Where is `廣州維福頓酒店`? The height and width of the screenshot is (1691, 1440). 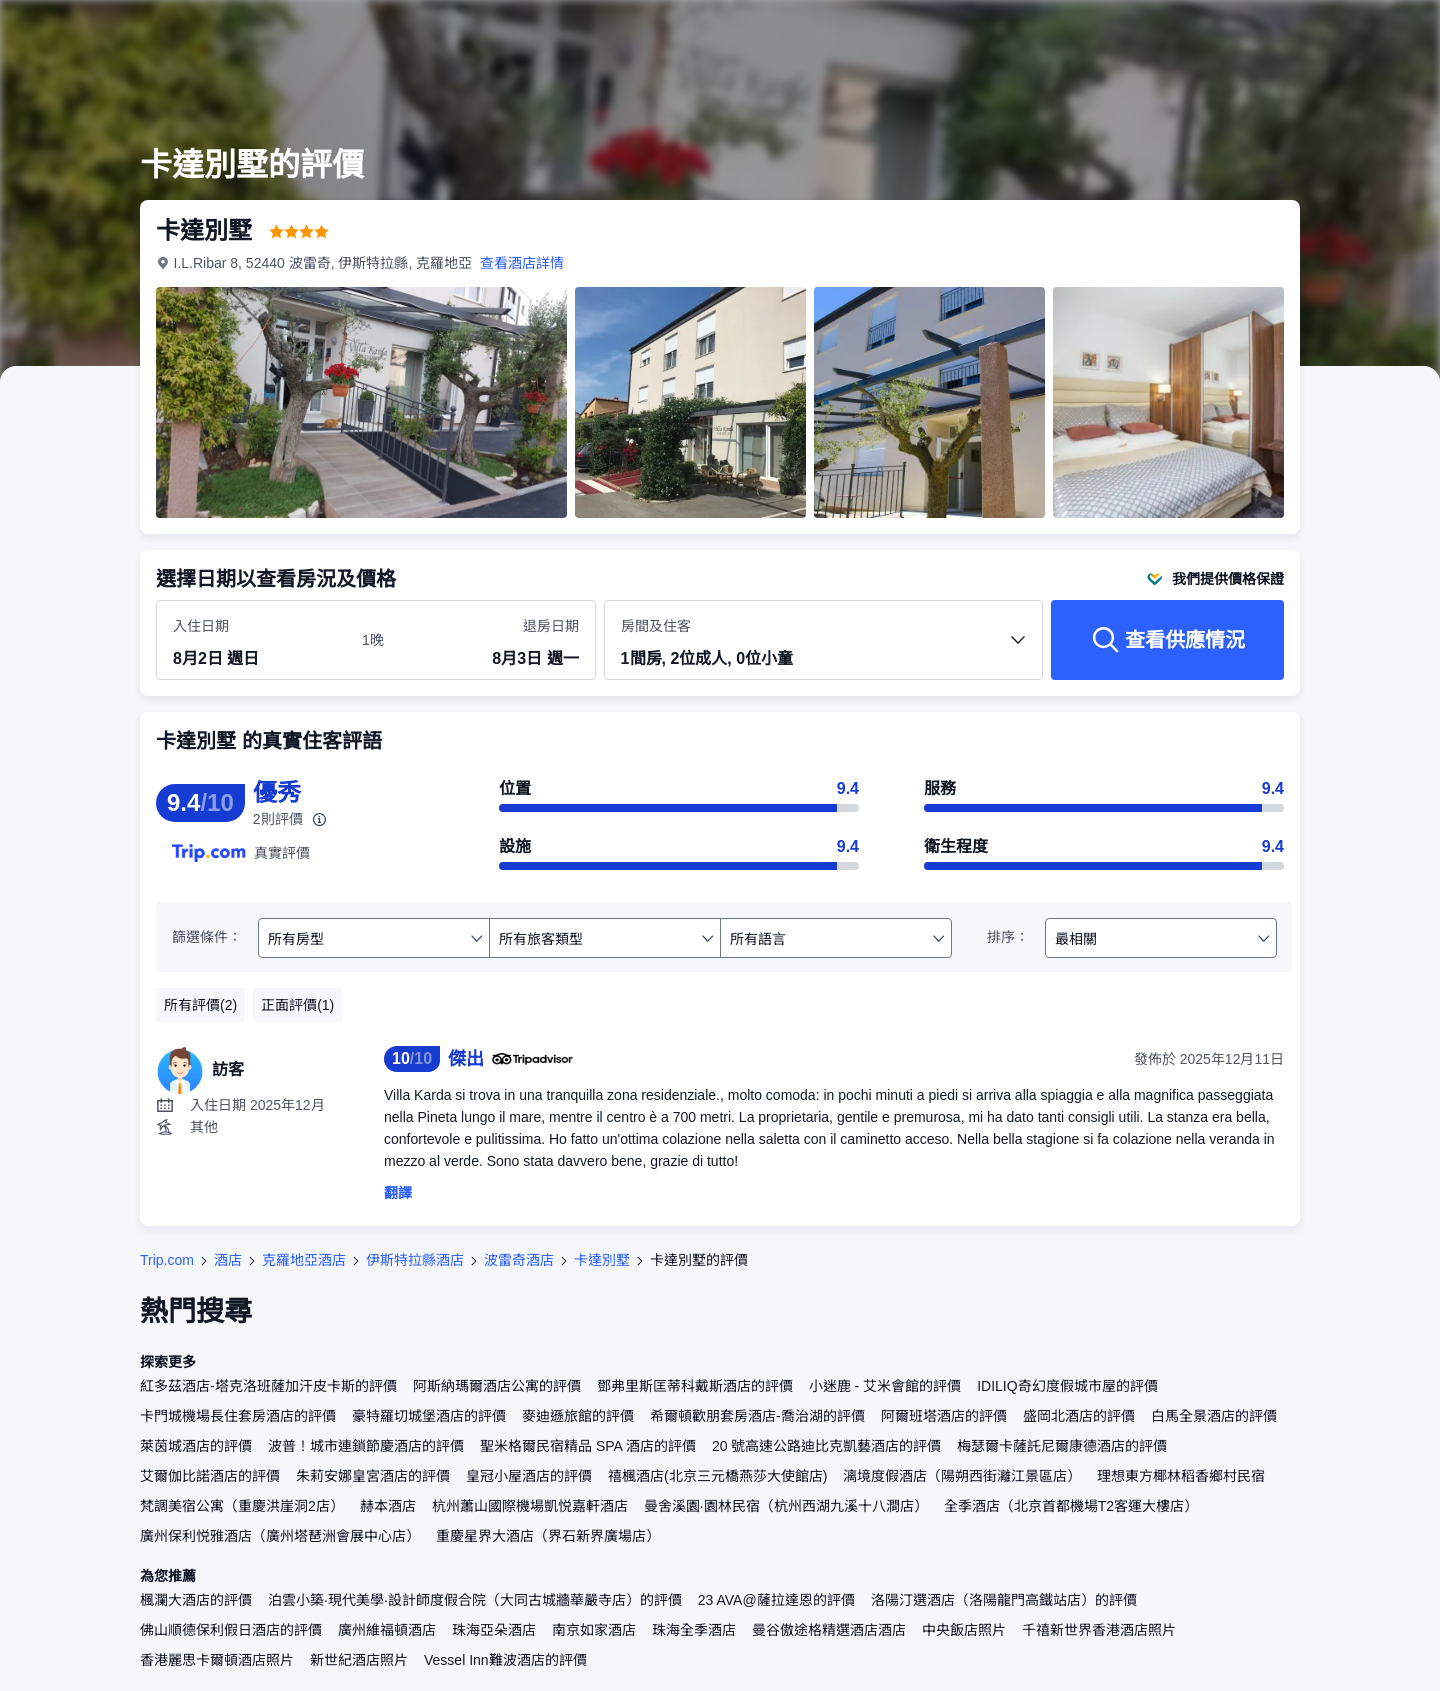 廣州維福頓酒店 is located at coordinates (387, 1630).